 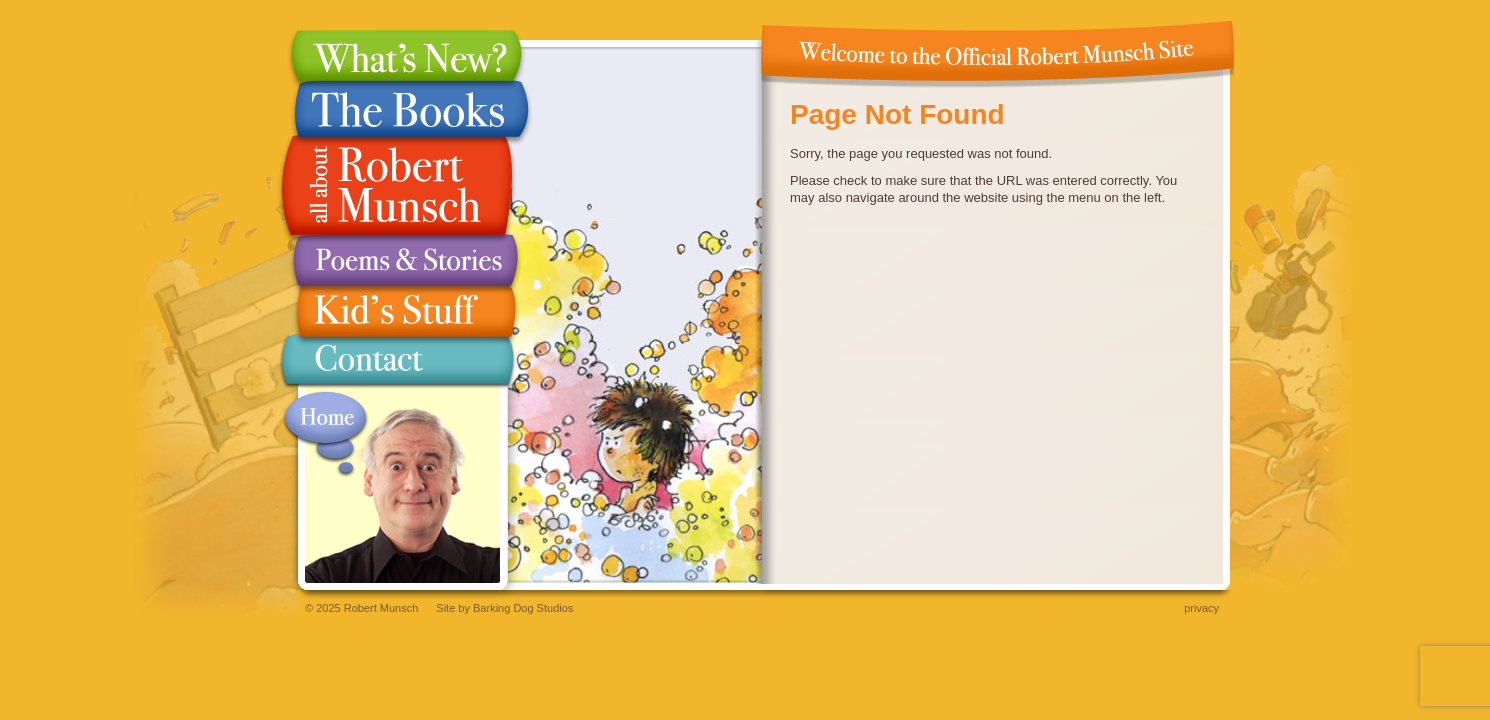 I want to click on Contact, so click(x=397, y=364).